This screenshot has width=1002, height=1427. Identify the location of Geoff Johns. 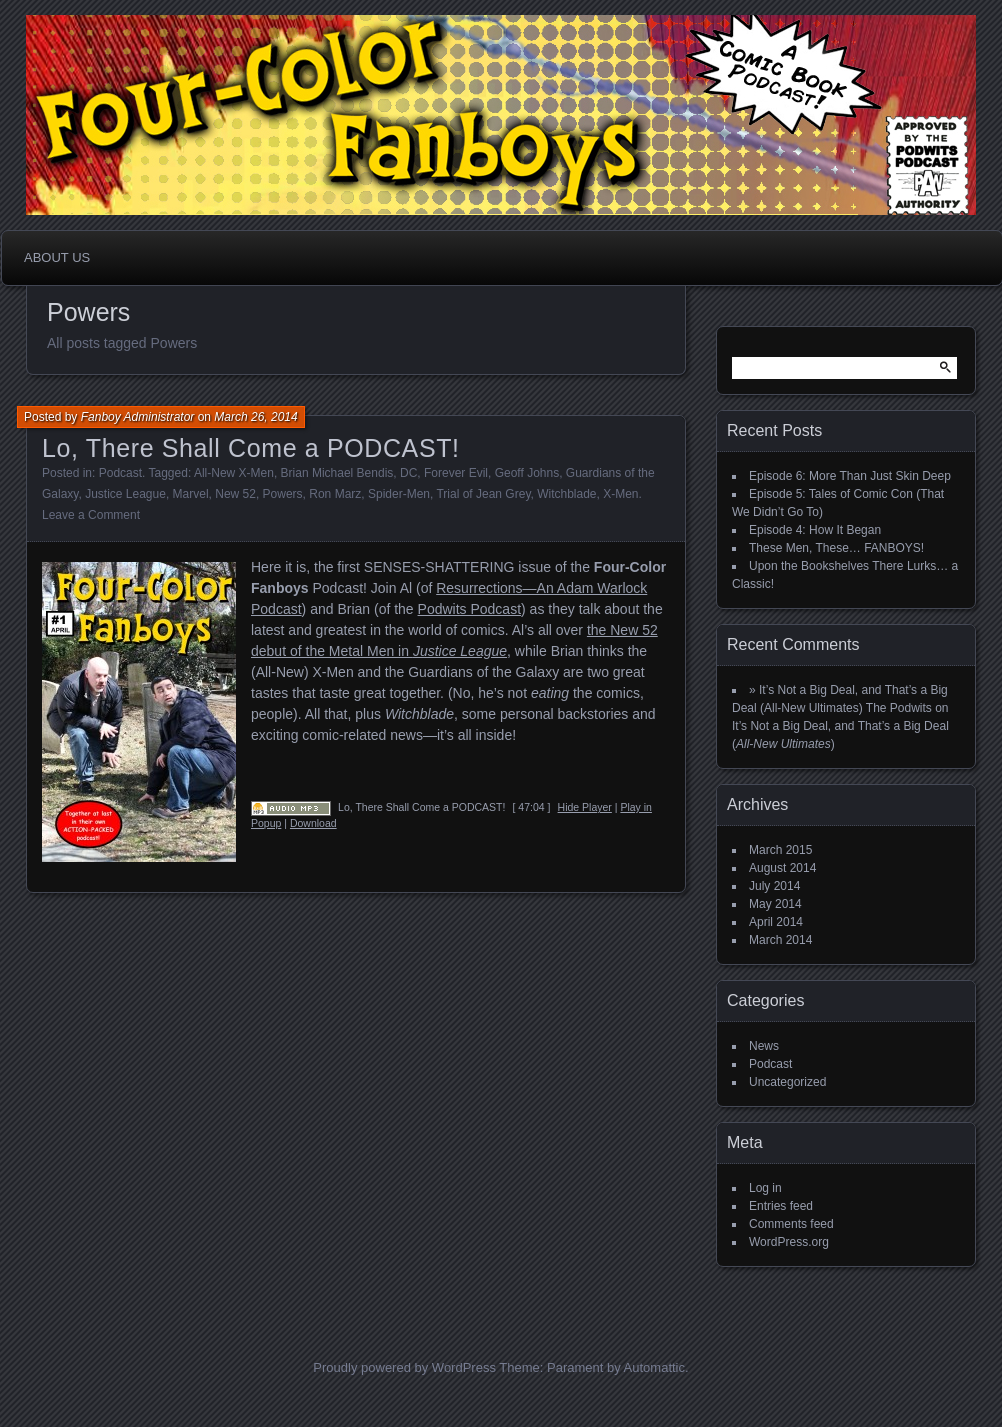
(527, 473).